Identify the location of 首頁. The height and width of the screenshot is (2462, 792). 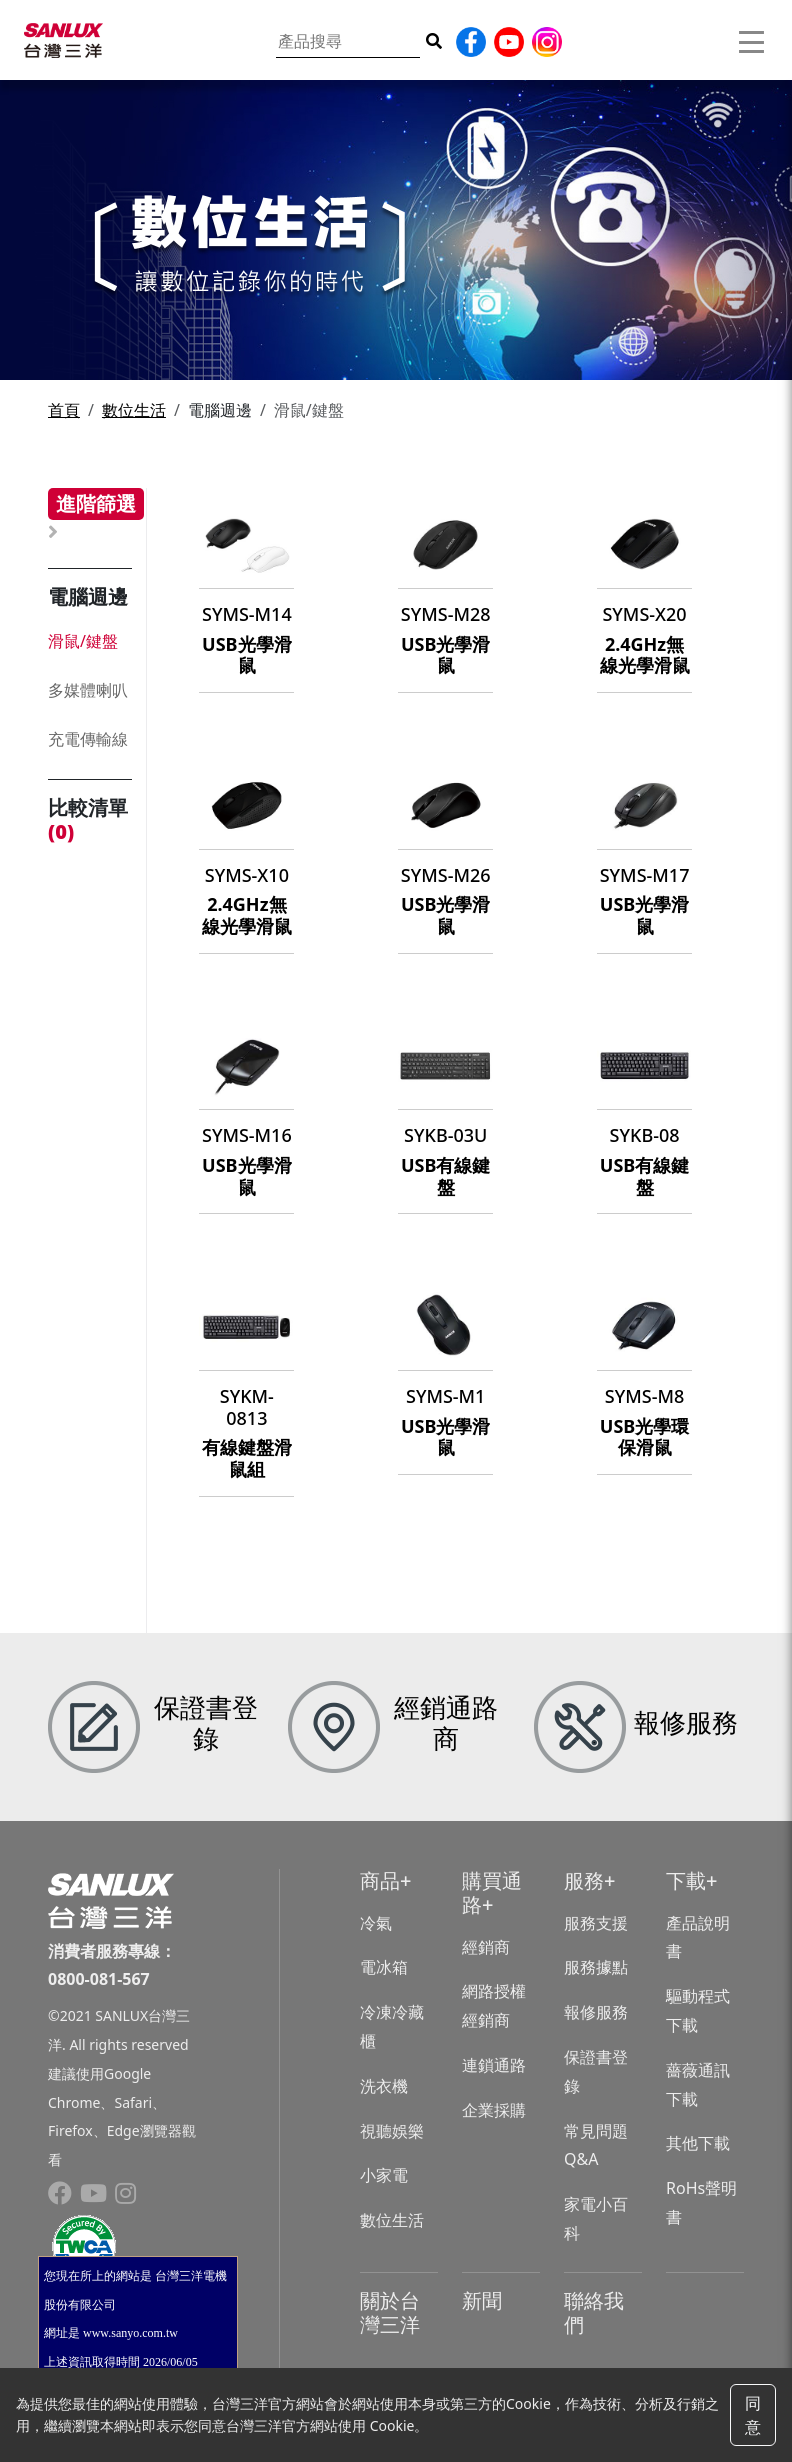
(64, 410).